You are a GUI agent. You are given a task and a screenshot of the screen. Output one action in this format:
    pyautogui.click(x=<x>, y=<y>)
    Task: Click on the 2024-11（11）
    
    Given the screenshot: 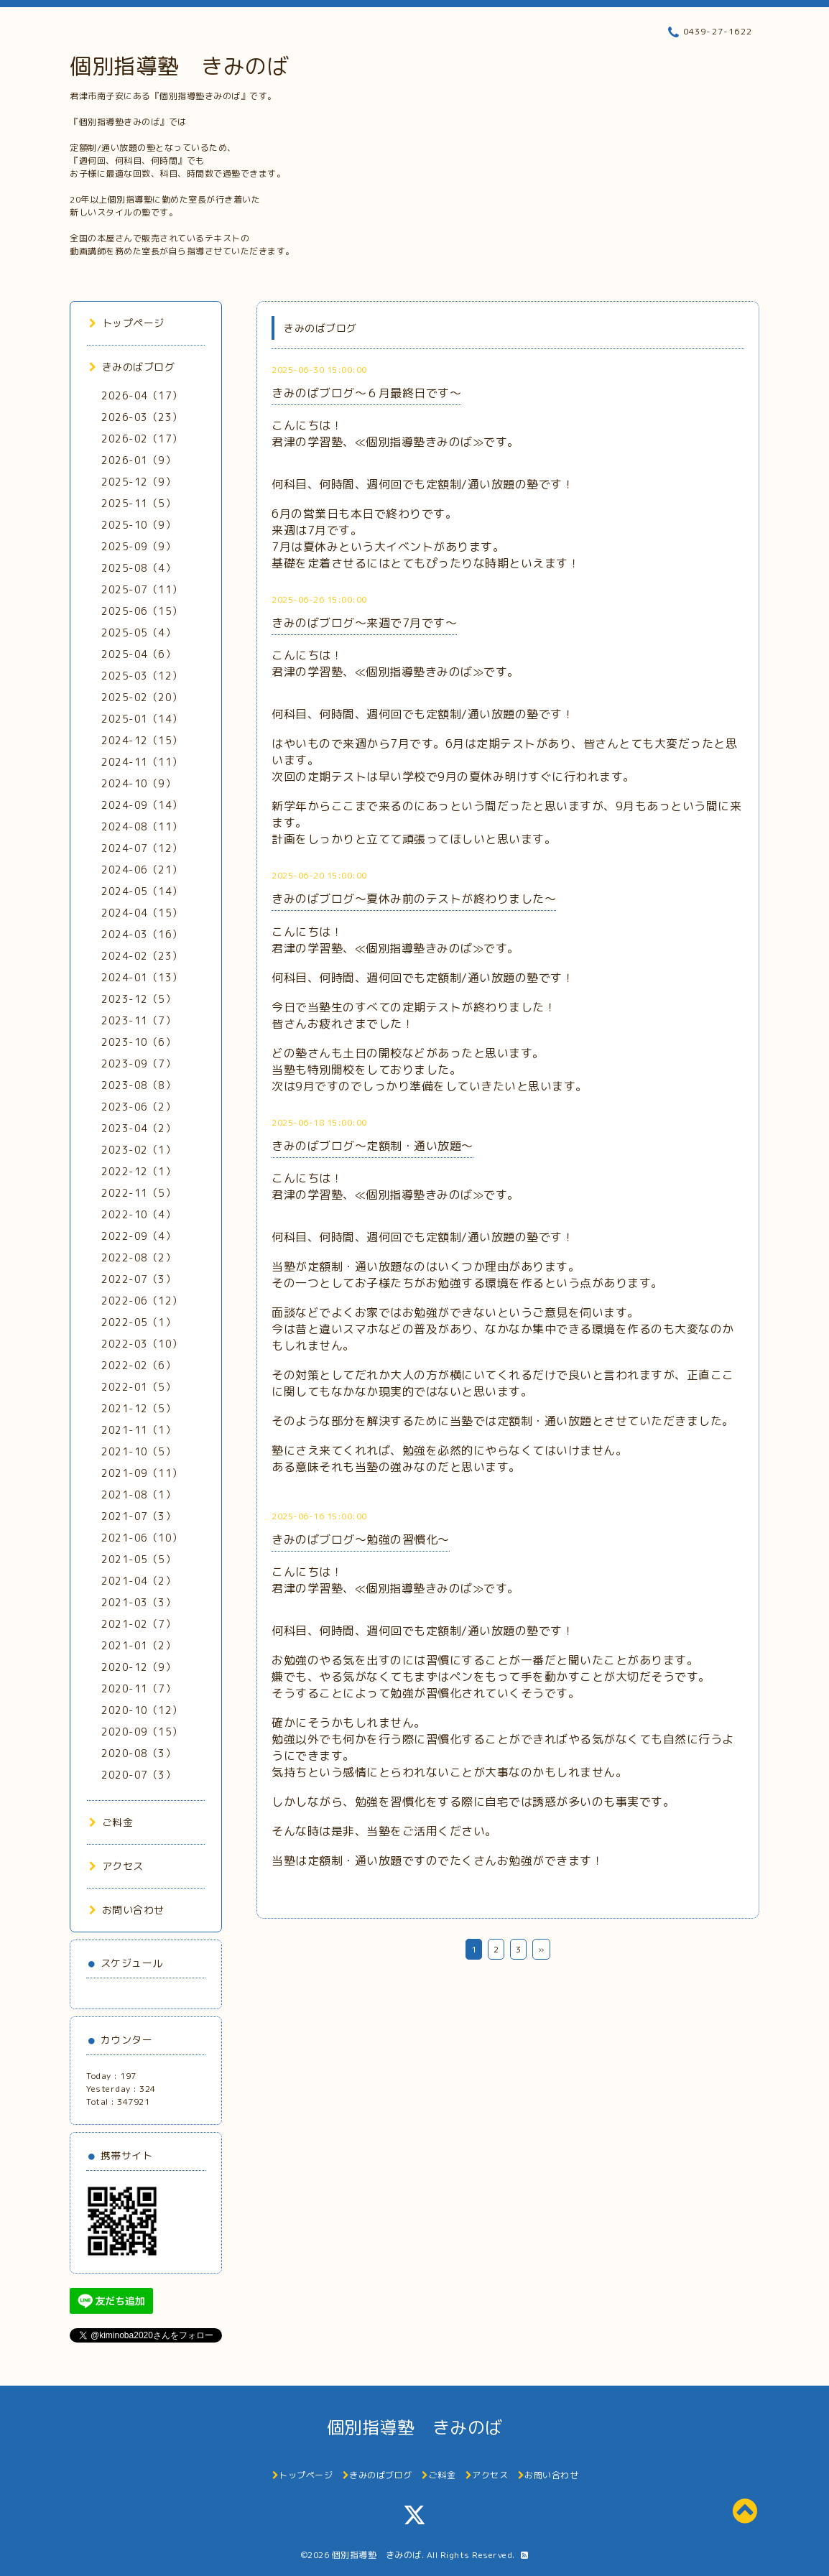 What is the action you would take?
    pyautogui.click(x=141, y=762)
    